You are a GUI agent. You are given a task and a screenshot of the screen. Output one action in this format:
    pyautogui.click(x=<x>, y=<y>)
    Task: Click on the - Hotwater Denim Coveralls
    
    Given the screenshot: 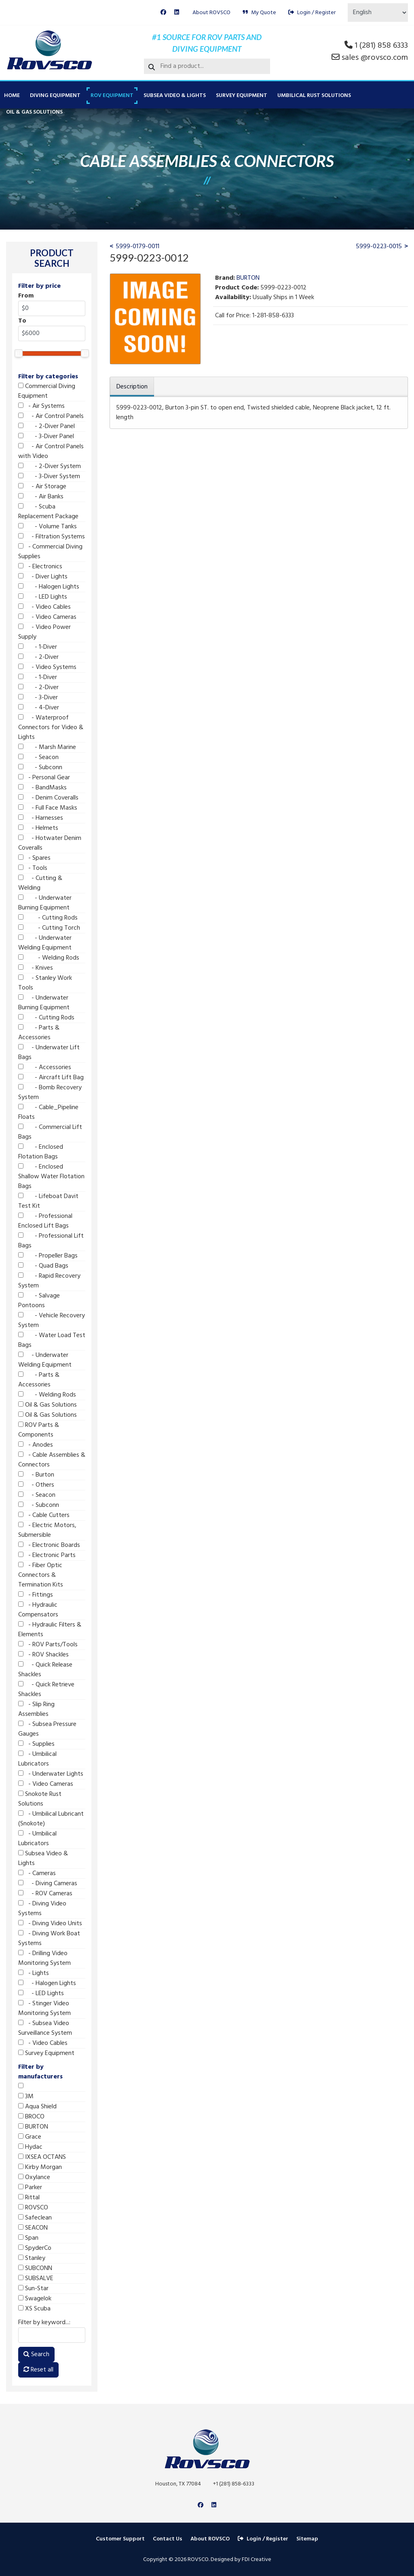 What is the action you would take?
    pyautogui.click(x=49, y=843)
    